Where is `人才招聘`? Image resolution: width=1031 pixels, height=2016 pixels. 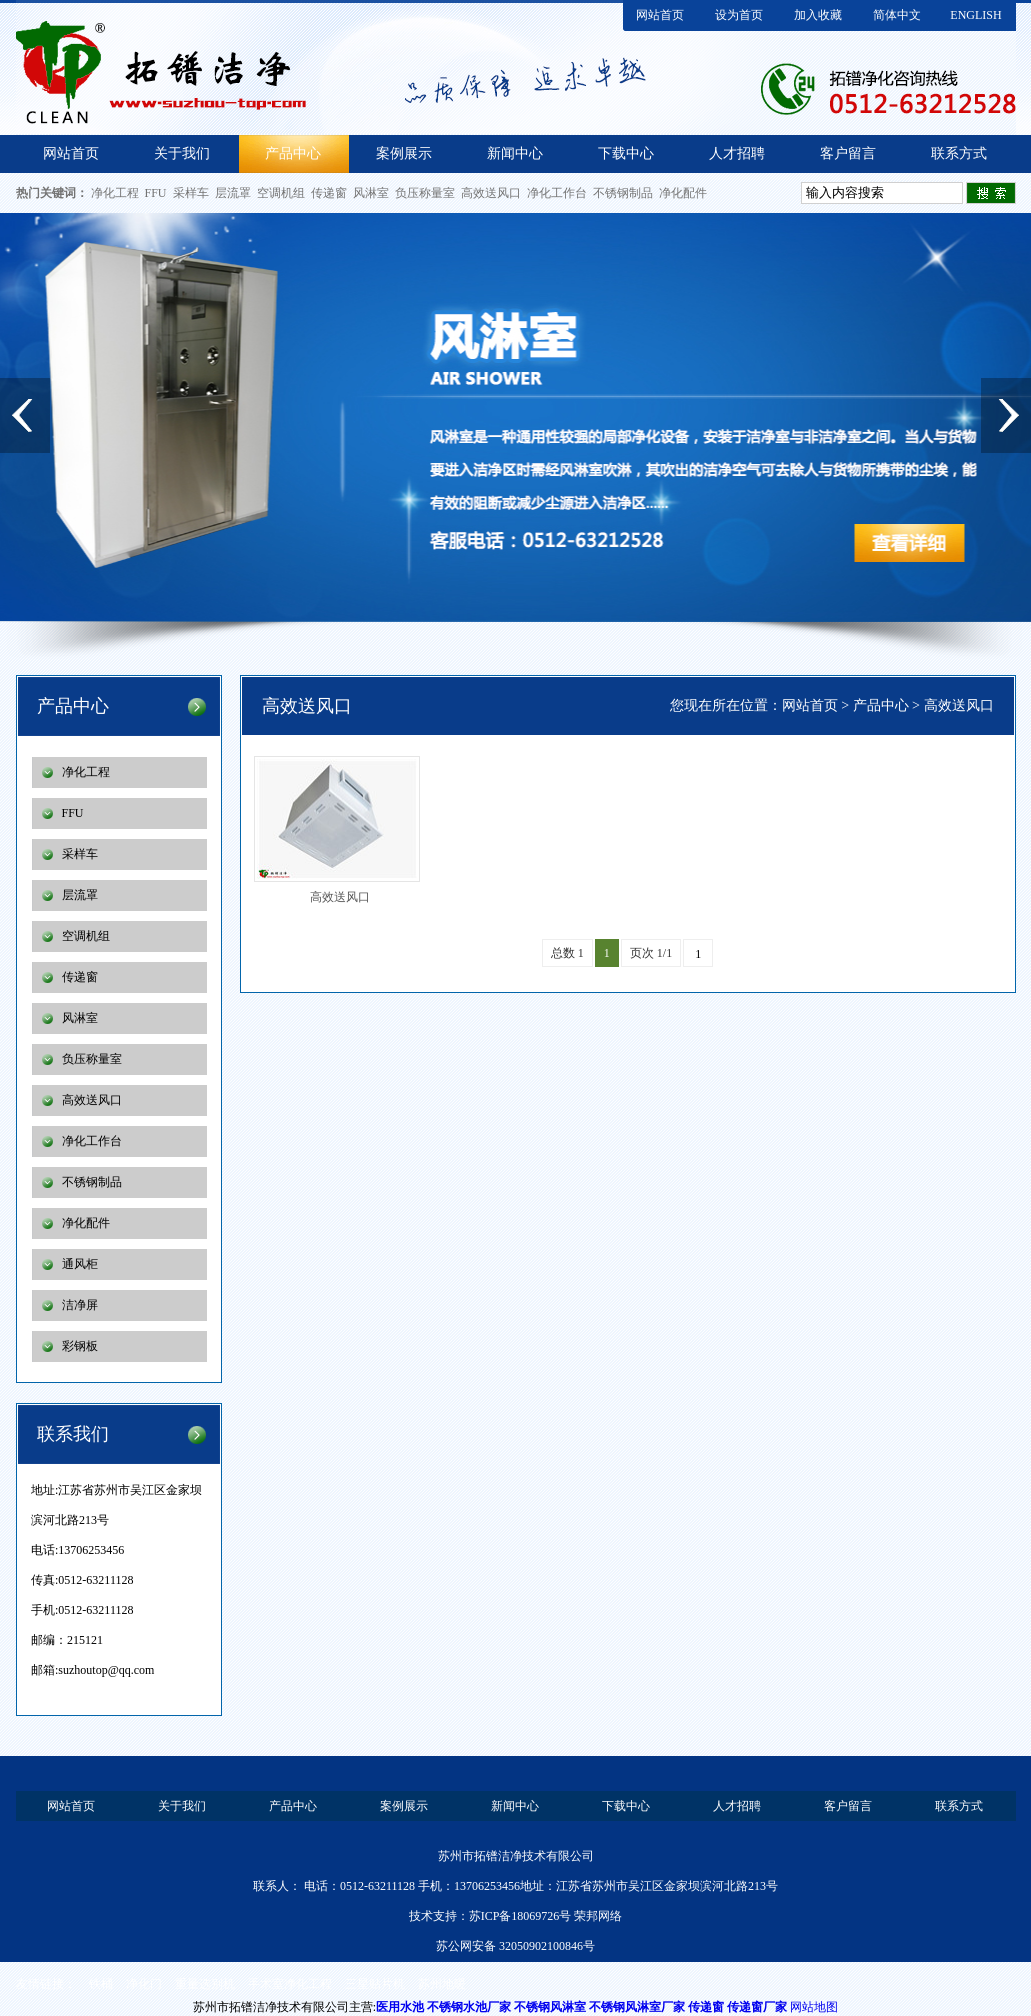
人才招聘 is located at coordinates (737, 153).